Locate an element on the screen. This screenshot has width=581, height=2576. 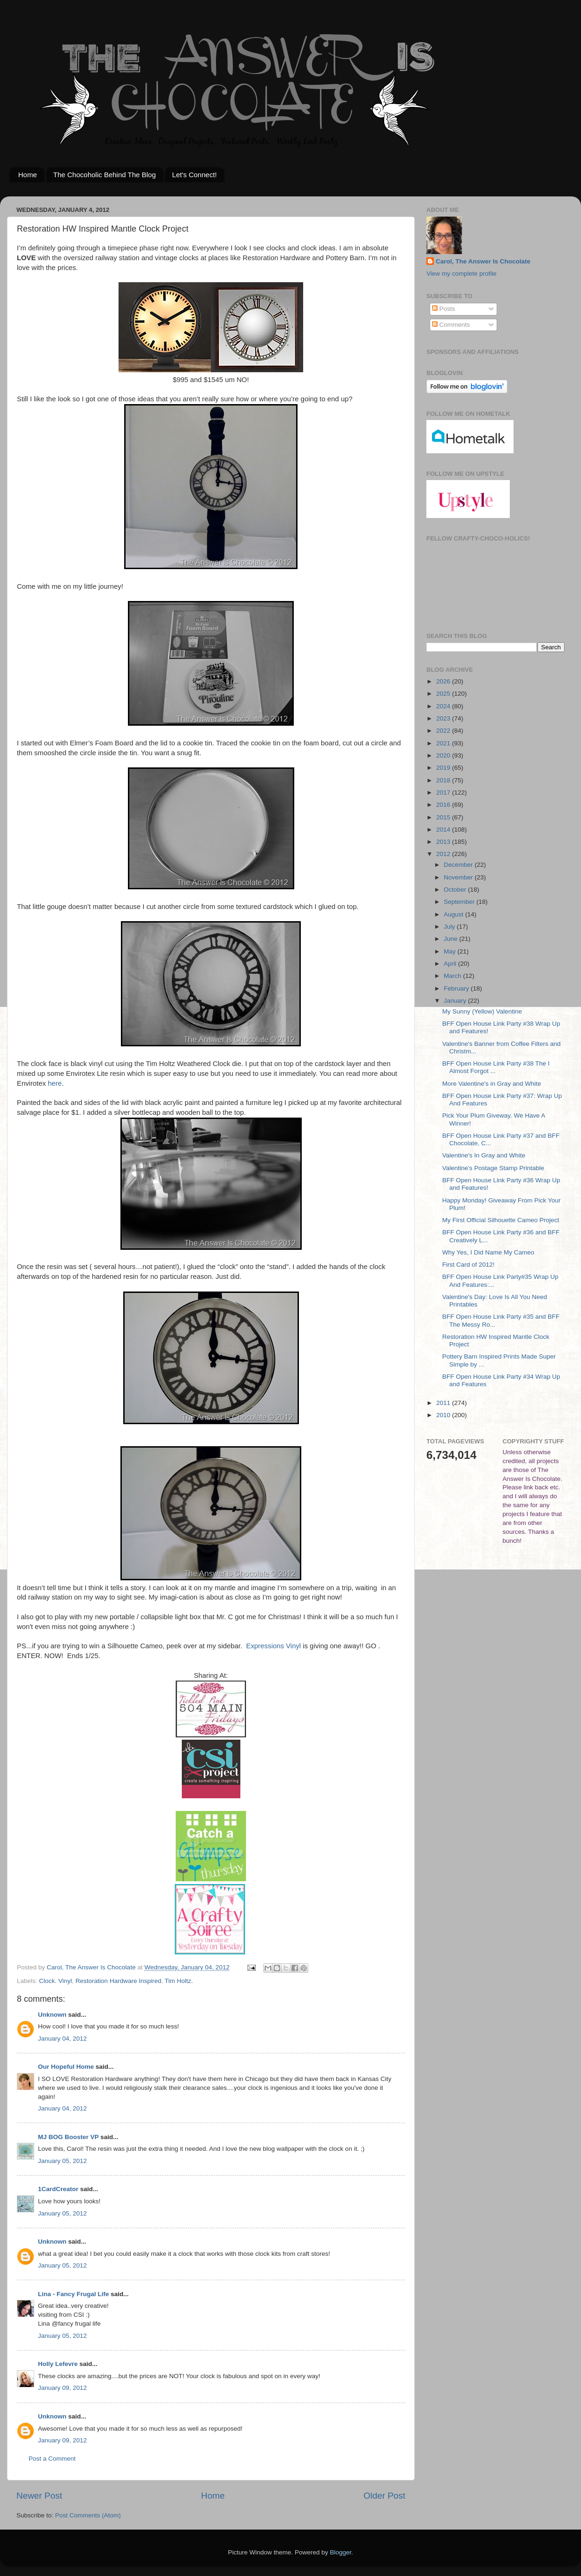
Let's Connect! is located at coordinates (194, 175).